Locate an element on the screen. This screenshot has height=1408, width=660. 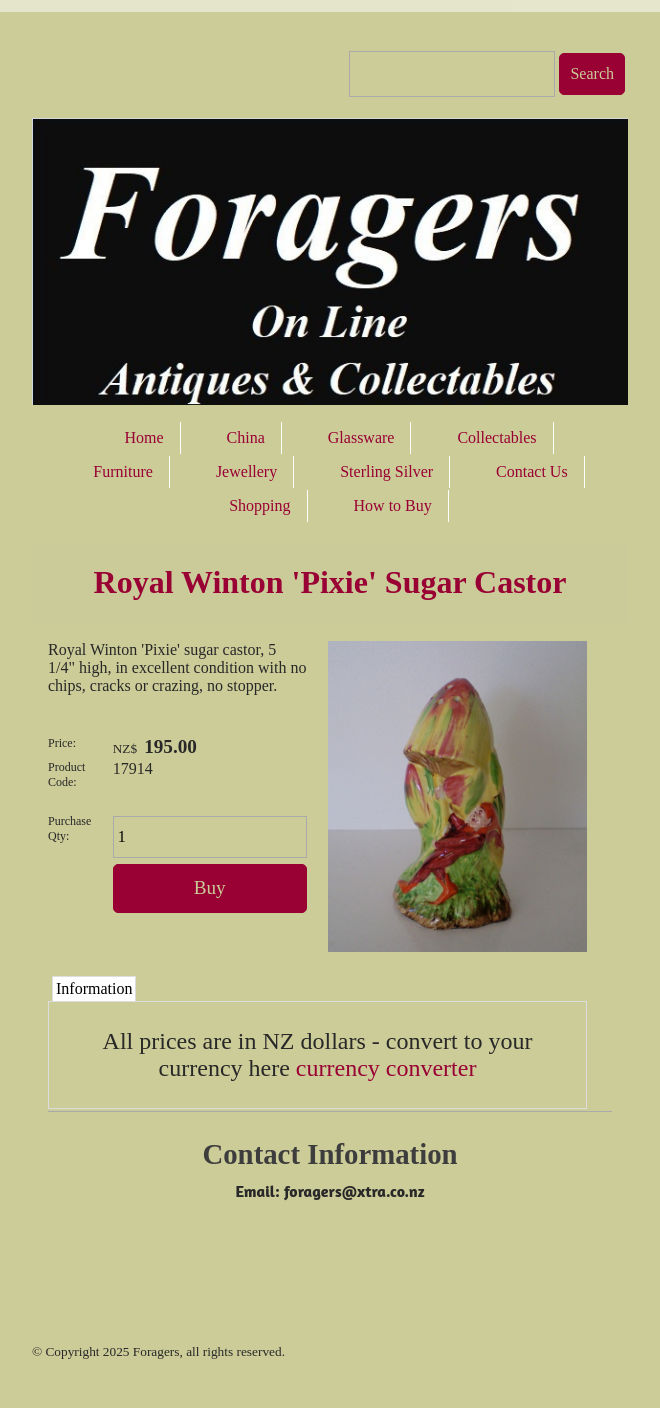
Product Code: is located at coordinates (66, 774).